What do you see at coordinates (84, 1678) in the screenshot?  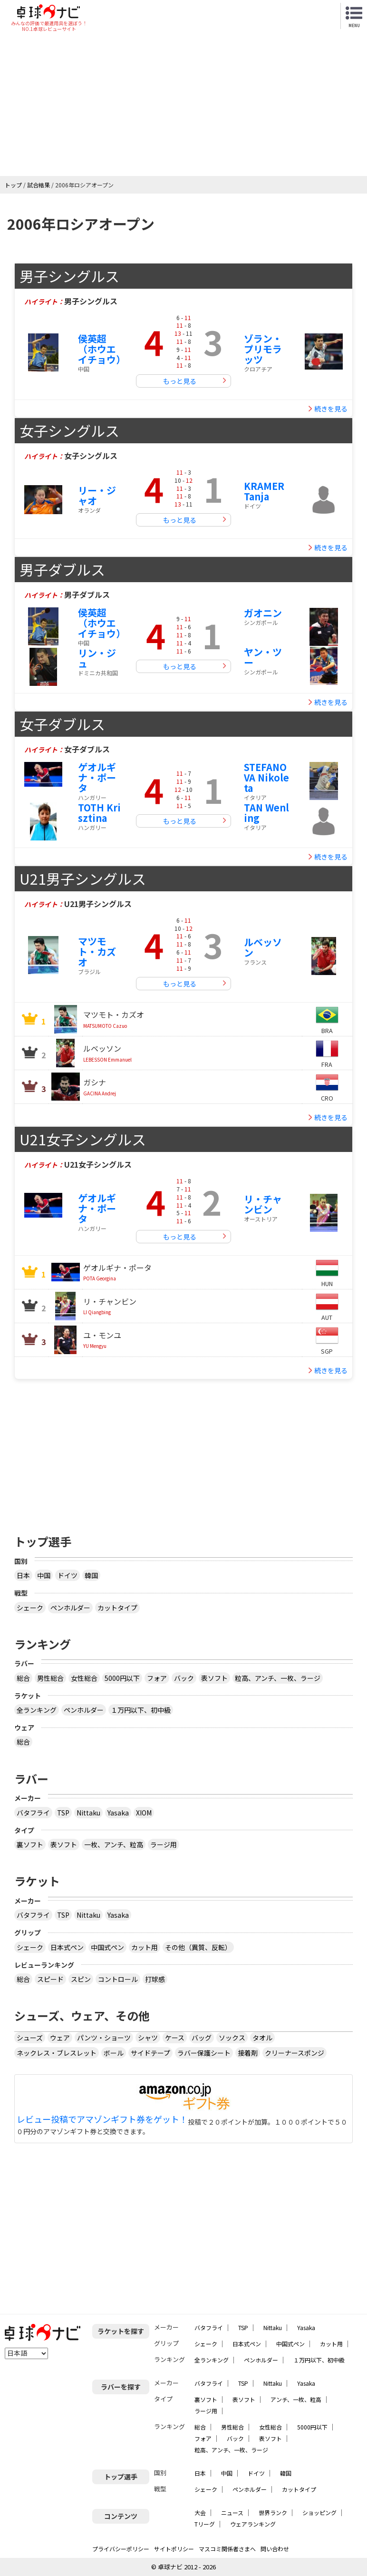 I see `女性総合` at bounding box center [84, 1678].